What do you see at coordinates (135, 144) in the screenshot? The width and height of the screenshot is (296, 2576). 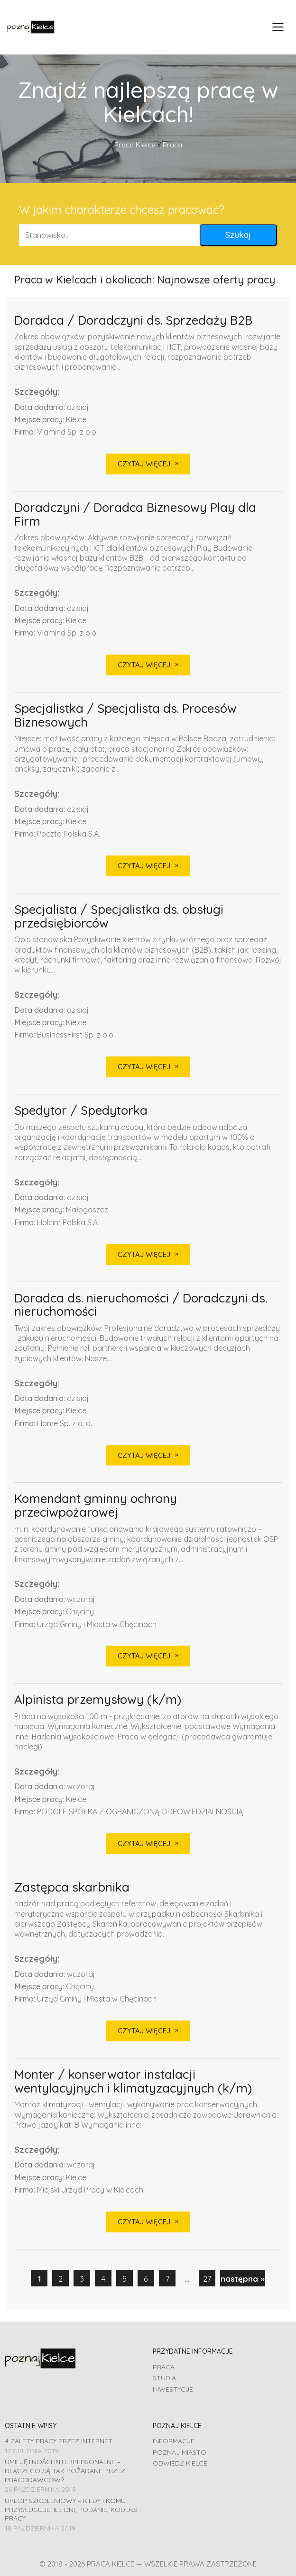 I see `Praca Kielce` at bounding box center [135, 144].